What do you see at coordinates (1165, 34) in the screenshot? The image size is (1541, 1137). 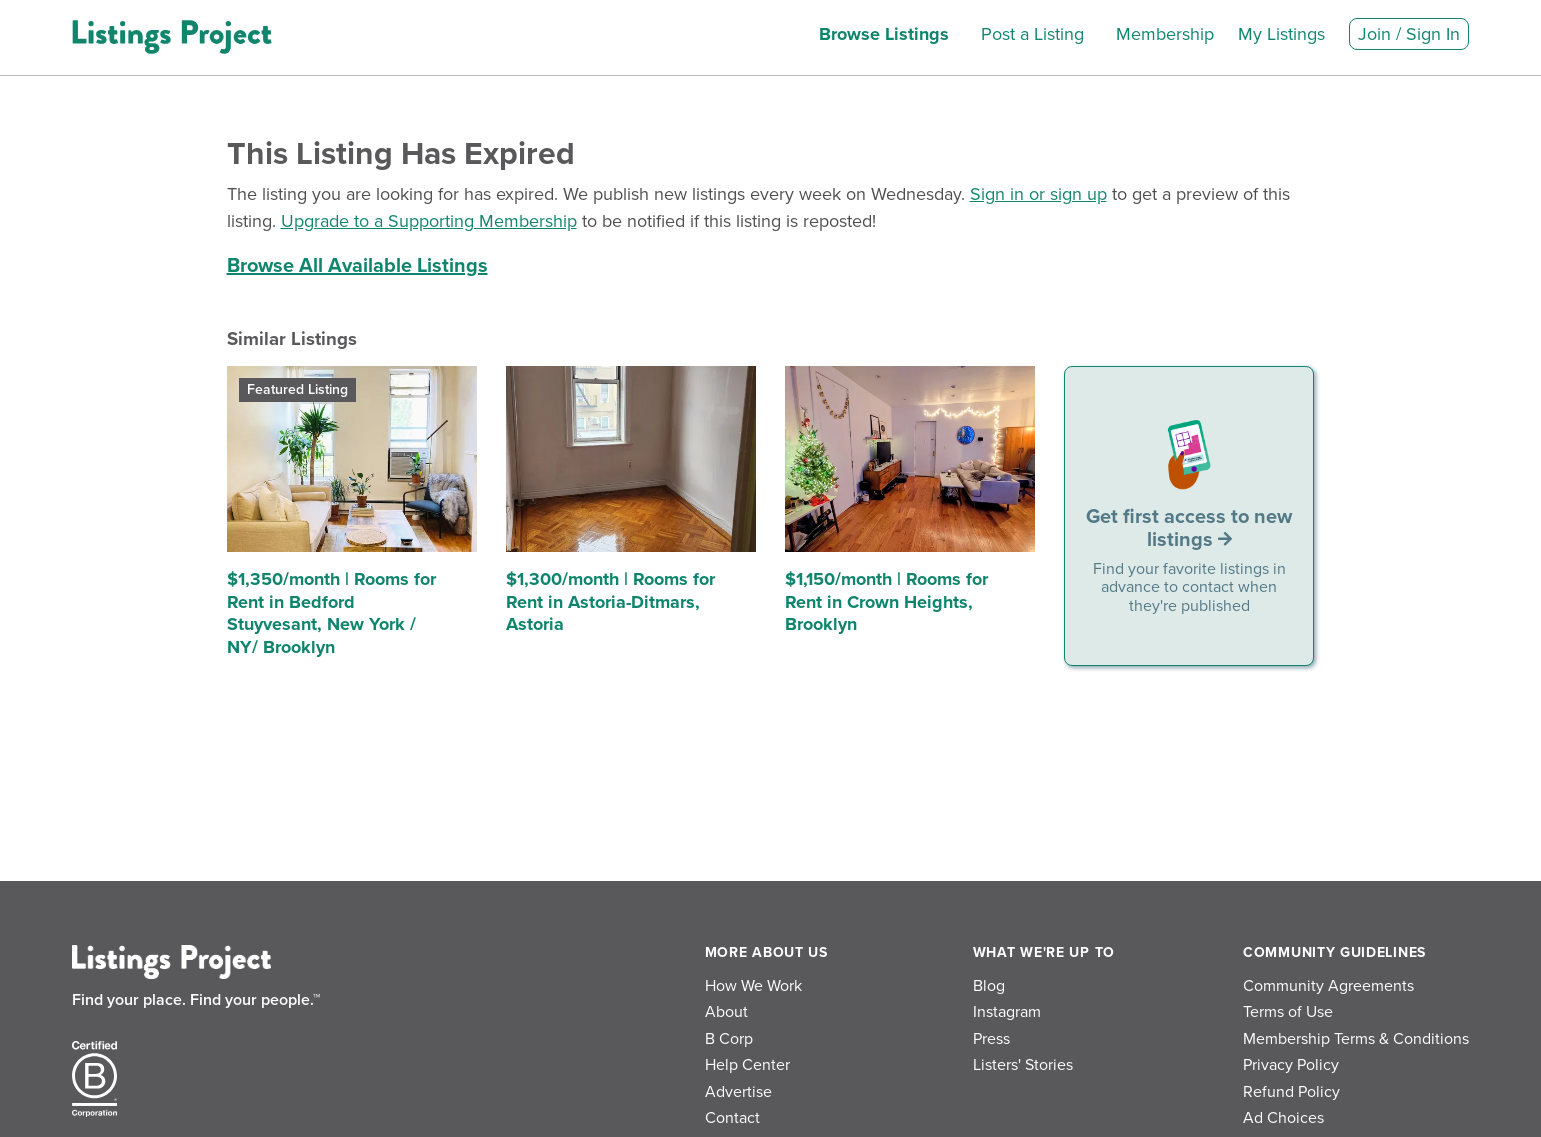 I see `Membership` at bounding box center [1165, 34].